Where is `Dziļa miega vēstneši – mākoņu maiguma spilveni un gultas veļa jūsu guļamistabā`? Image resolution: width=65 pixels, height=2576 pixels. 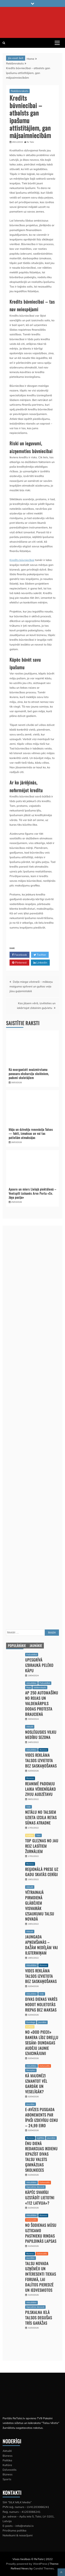 Dziļa miega vēstneši – mākoņu maiguma spilveni un gultas veļa jūsu guļamistabā is located at coordinates (31, 986).